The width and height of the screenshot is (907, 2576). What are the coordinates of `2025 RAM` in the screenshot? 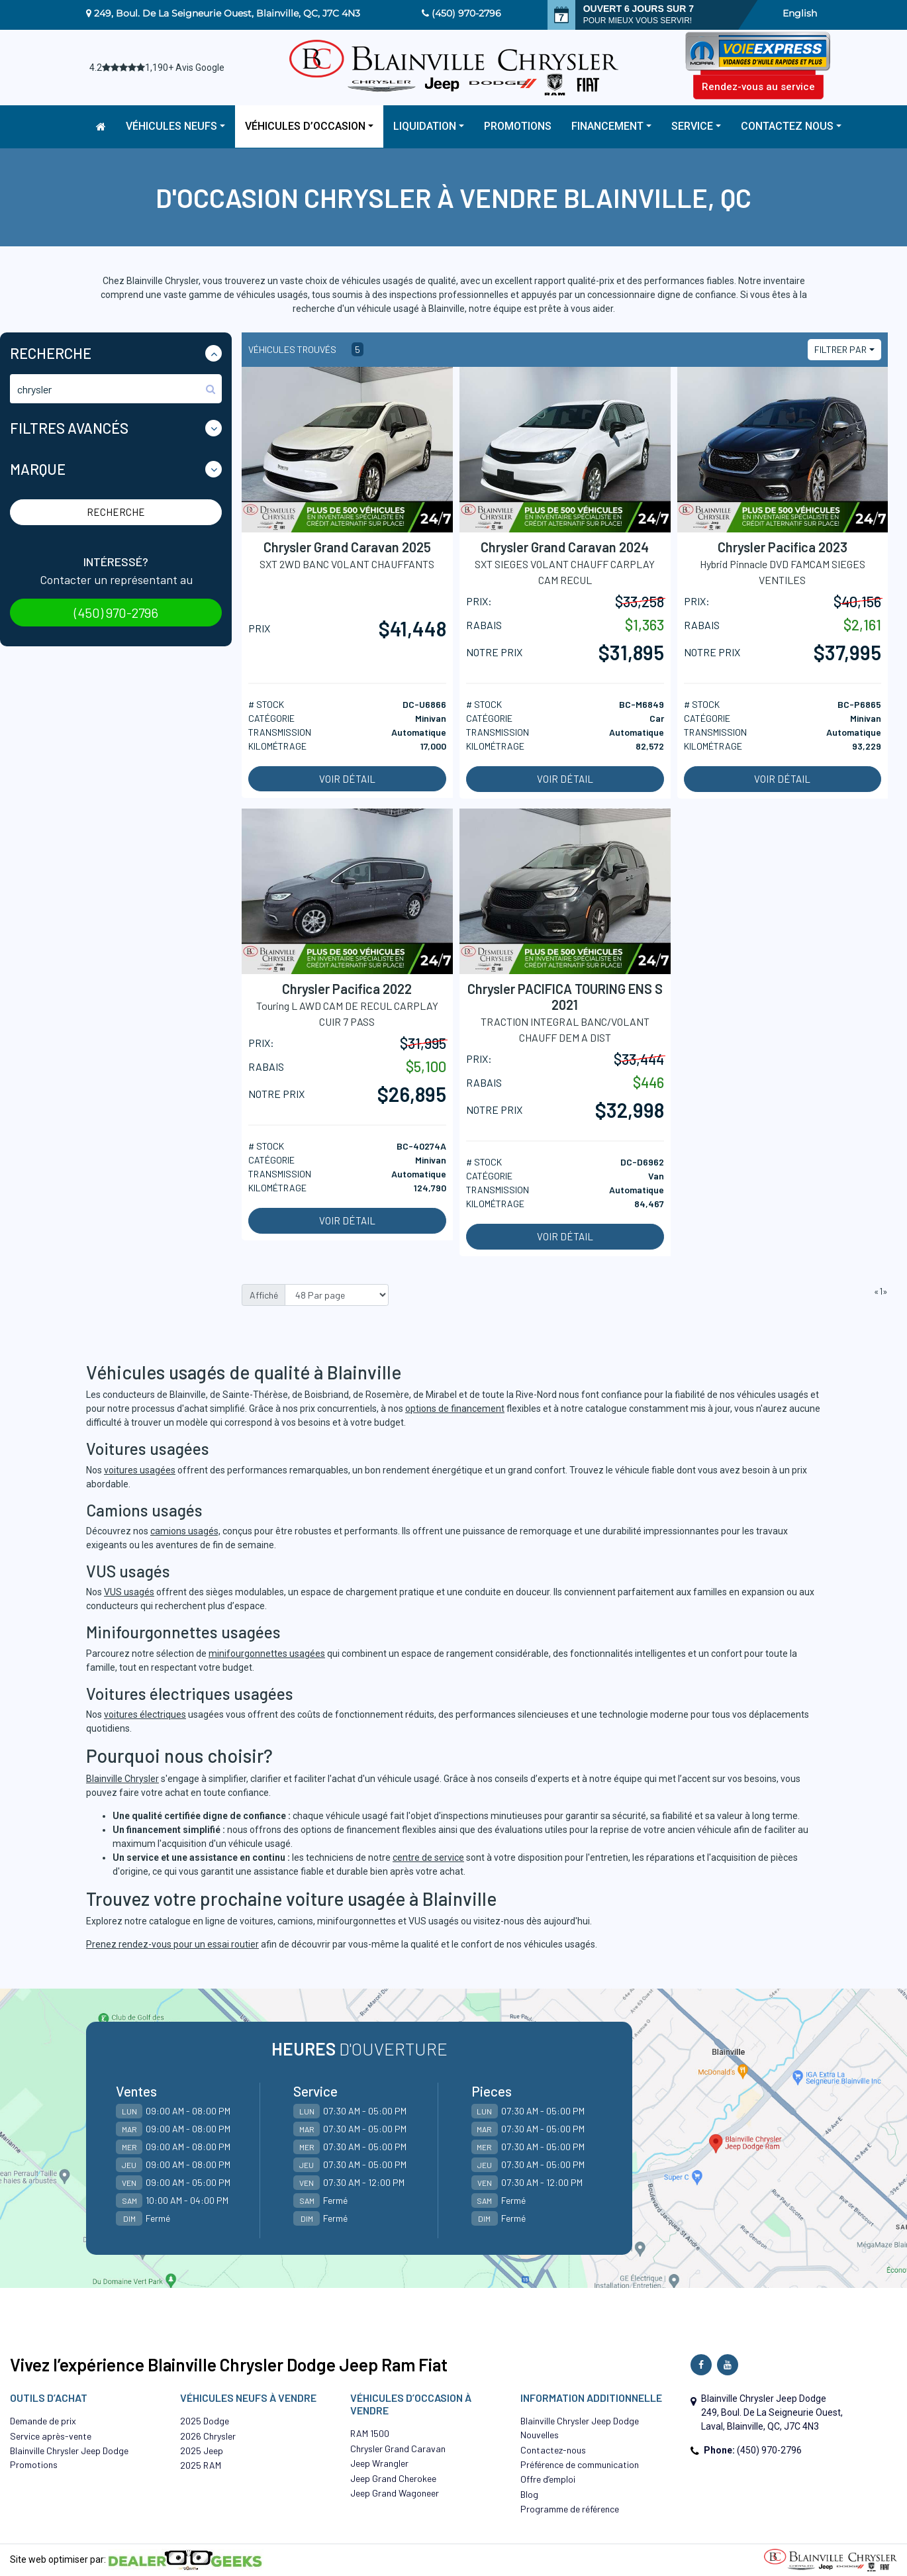 It's located at (200, 2465).